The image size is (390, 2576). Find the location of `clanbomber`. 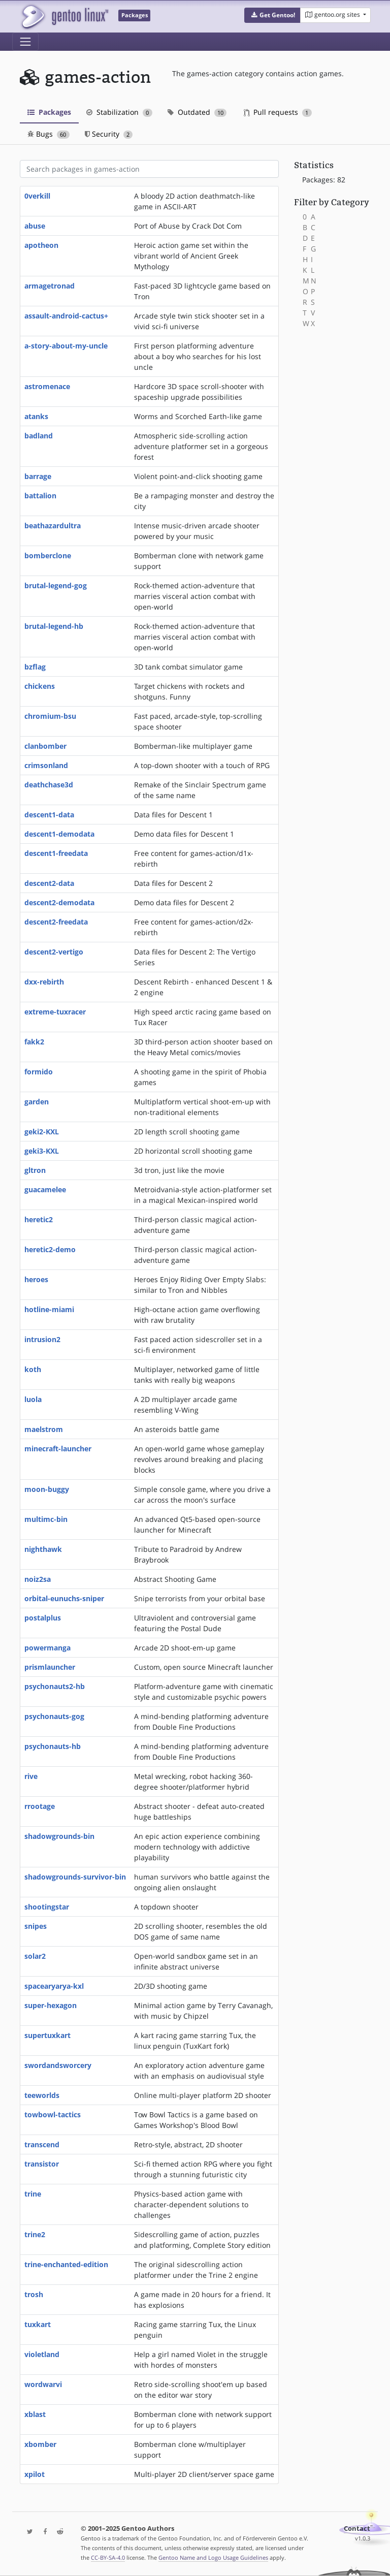

clanbomber is located at coordinates (45, 746).